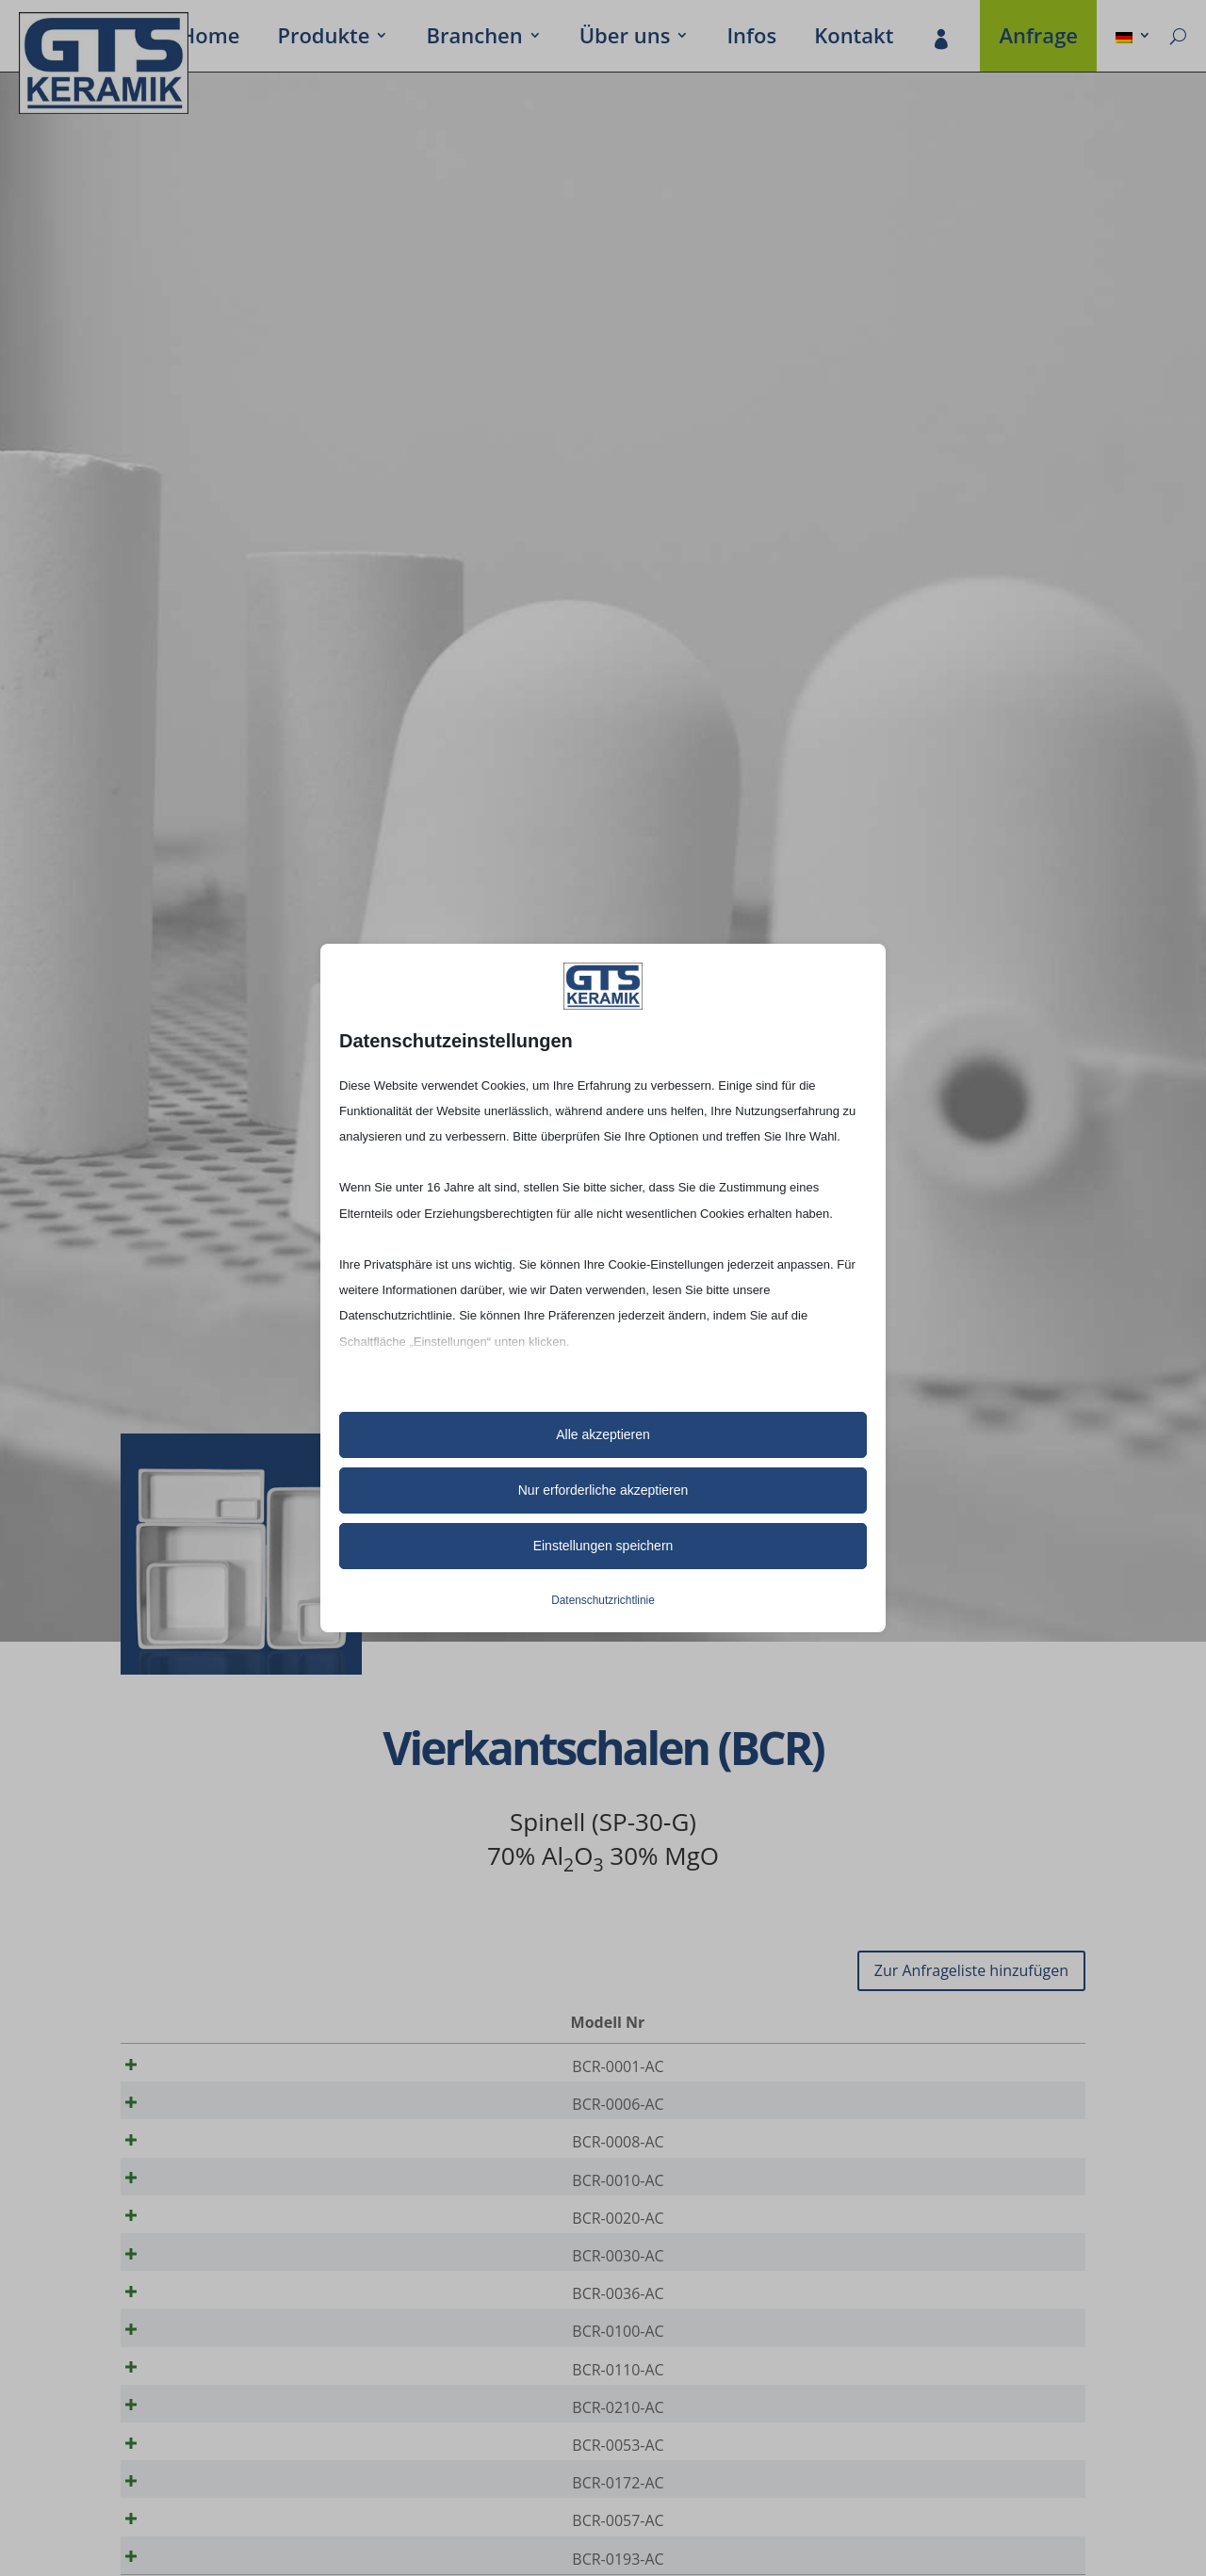  Describe the element at coordinates (751, 38) in the screenshot. I see `Infos` at that location.